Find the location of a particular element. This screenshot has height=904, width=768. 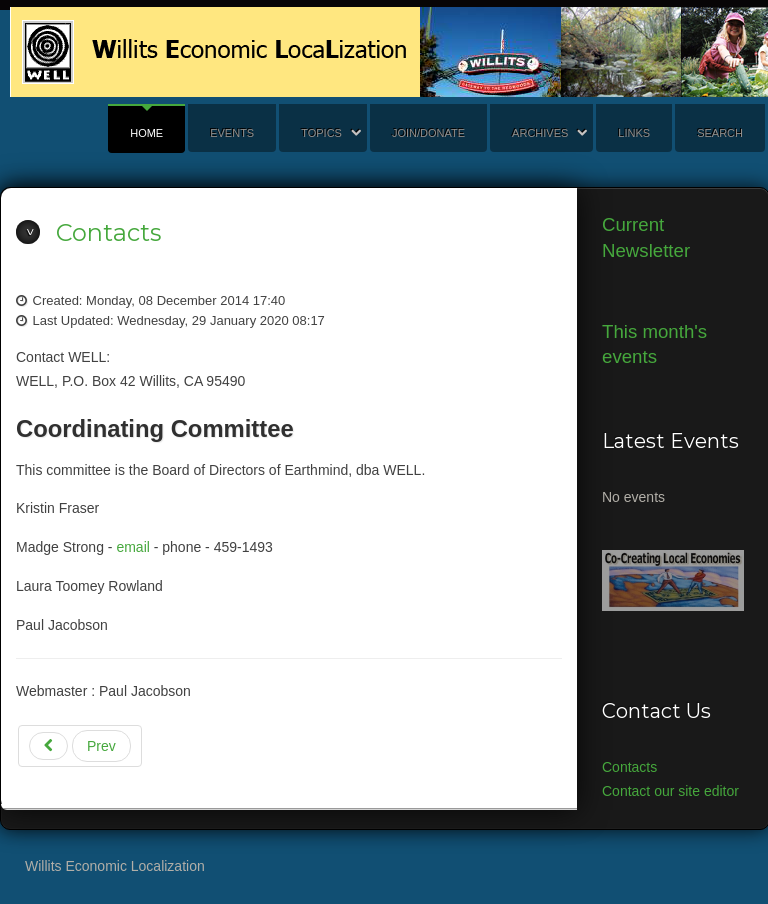

Topics is located at coordinates (321, 133).